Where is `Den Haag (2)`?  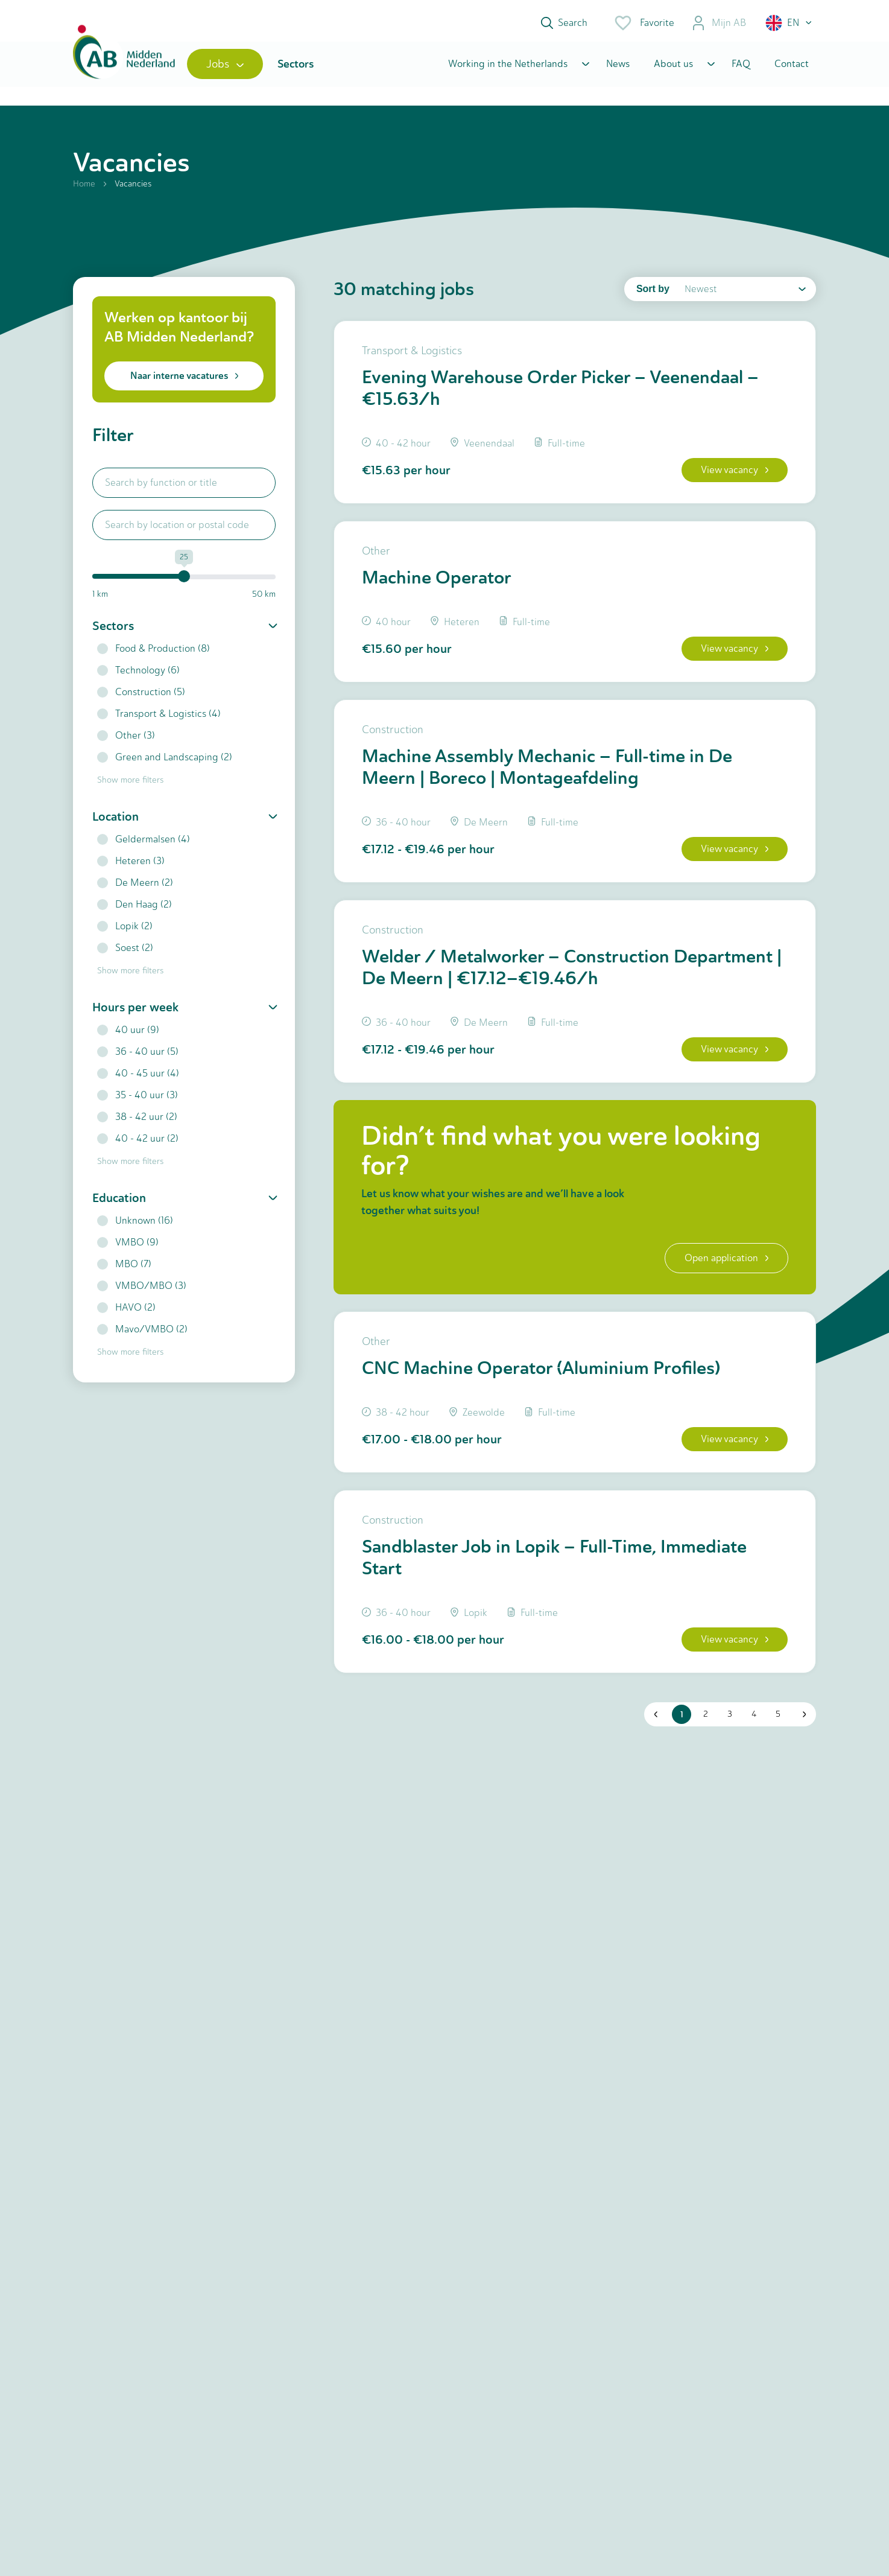
Den Haag (2) is located at coordinates (134, 909).